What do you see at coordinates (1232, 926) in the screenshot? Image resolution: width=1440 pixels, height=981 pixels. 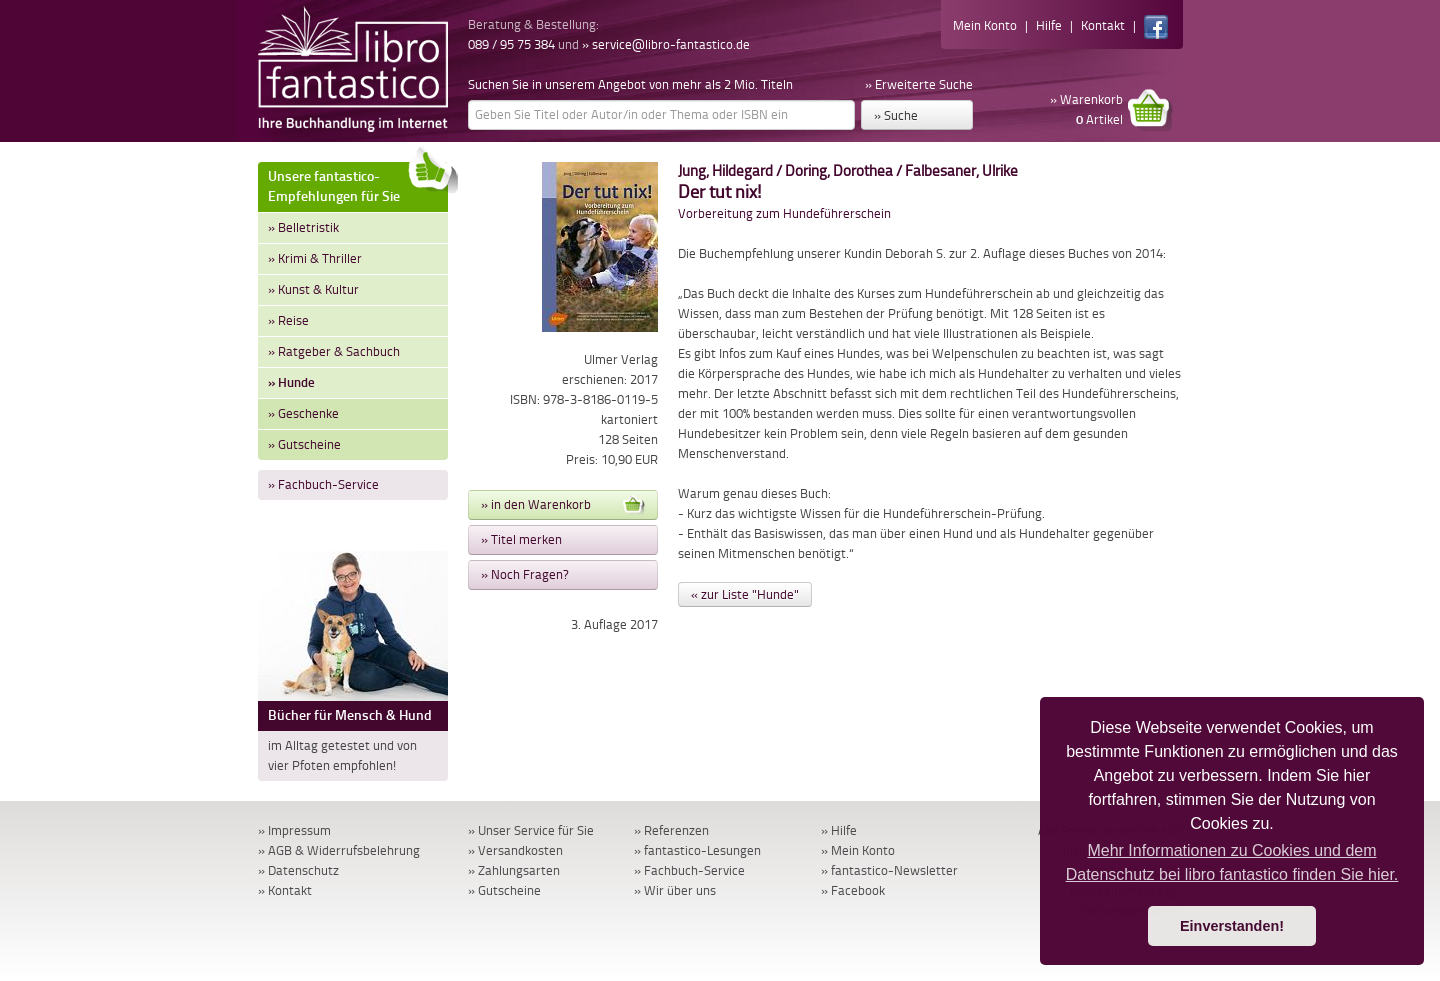 I see `Einverstanden! [button]` at bounding box center [1232, 926].